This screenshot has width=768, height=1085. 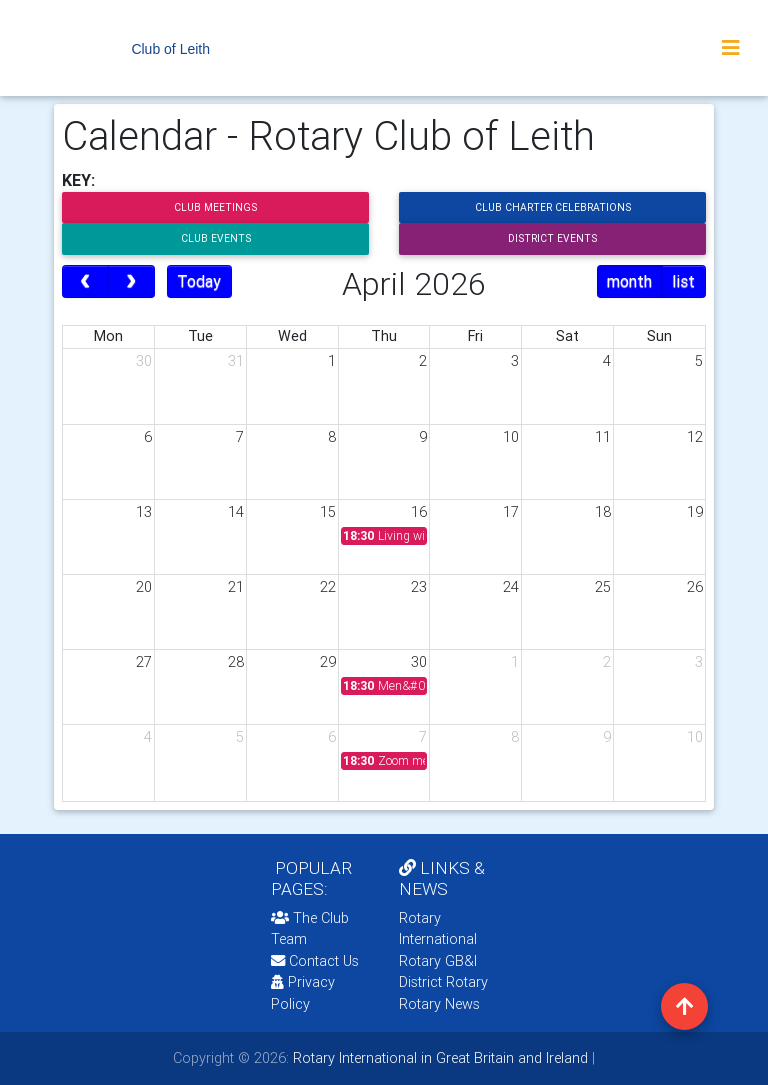 I want to click on 10, so click(x=511, y=437).